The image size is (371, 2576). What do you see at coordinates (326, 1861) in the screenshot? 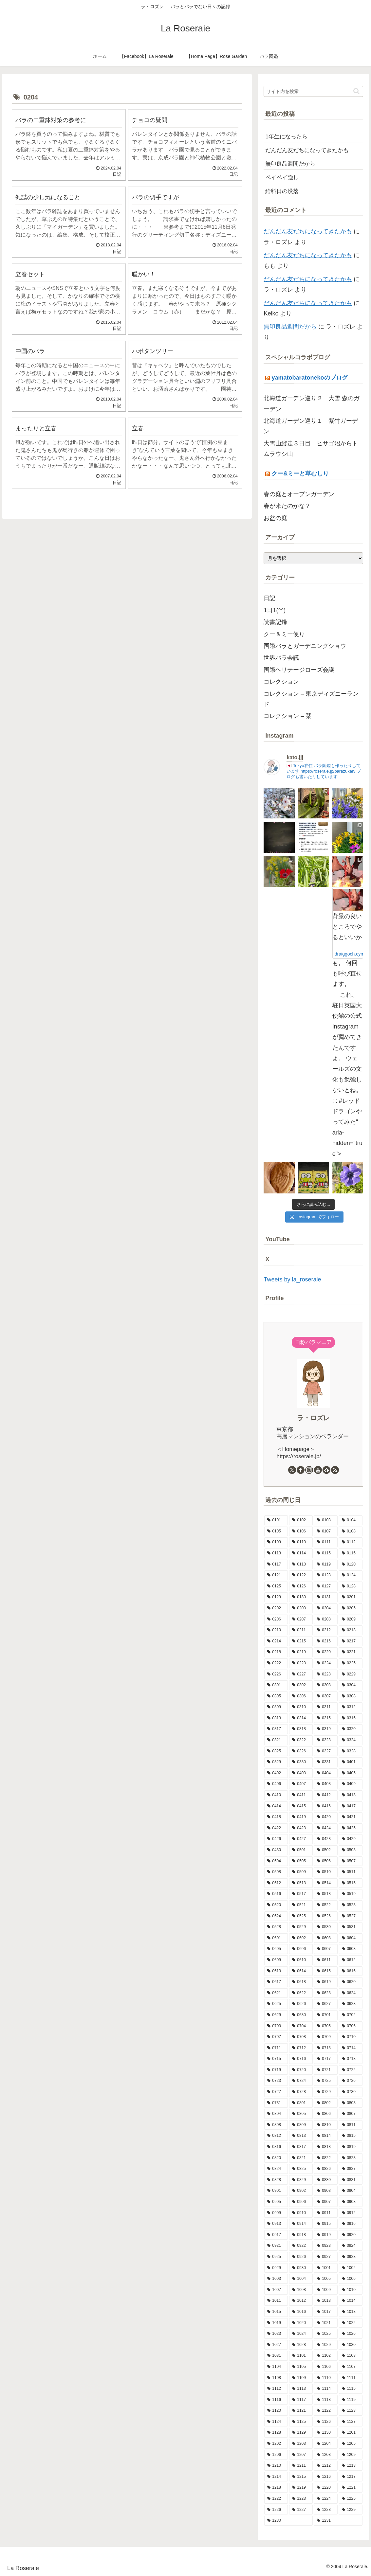
I see `[0506 (17個の項目)]` at bounding box center [326, 1861].